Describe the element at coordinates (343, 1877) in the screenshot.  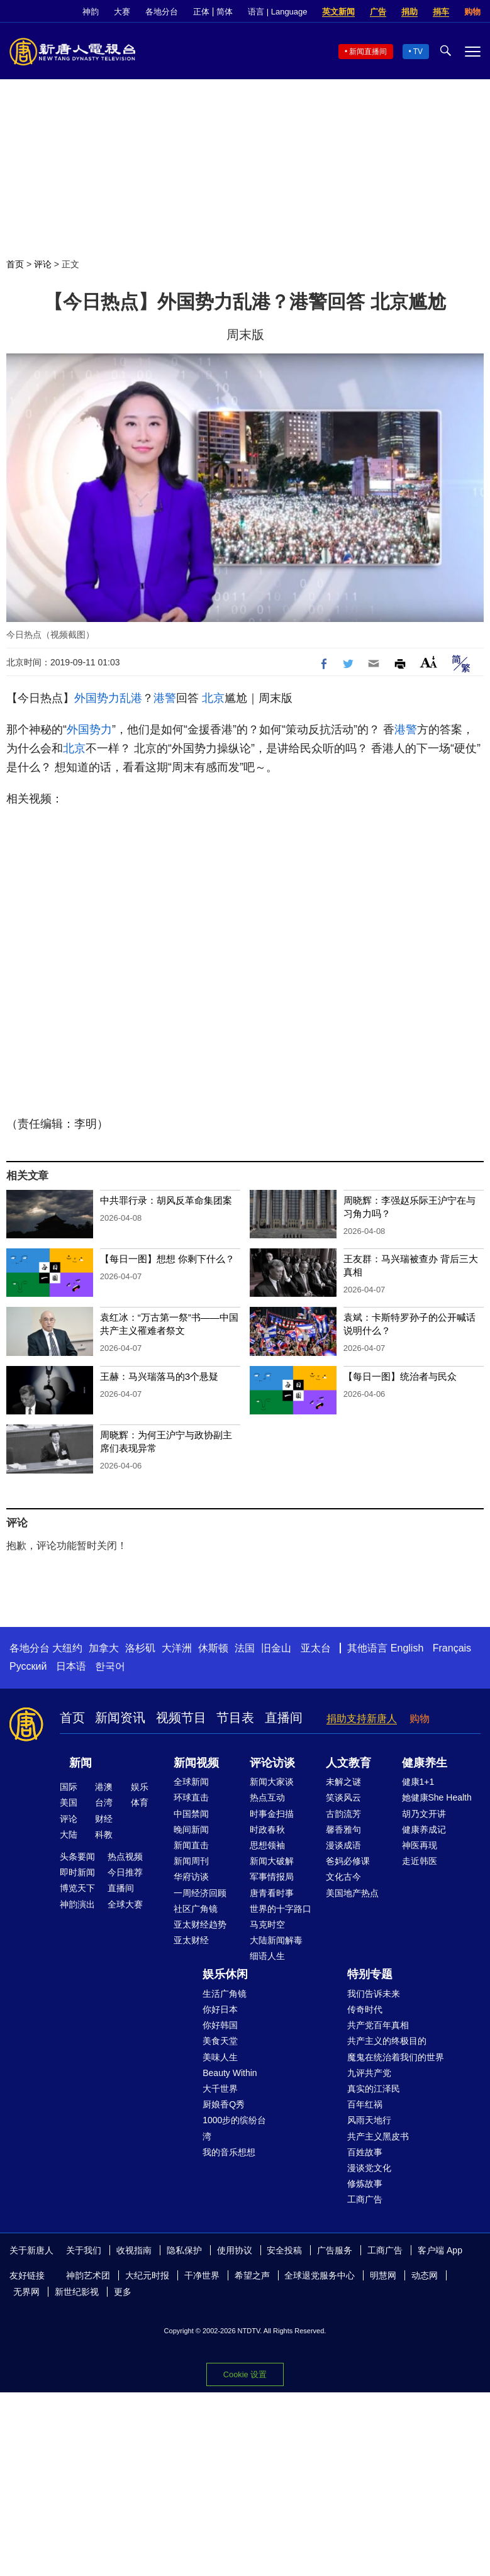
I see `文化古今` at that location.